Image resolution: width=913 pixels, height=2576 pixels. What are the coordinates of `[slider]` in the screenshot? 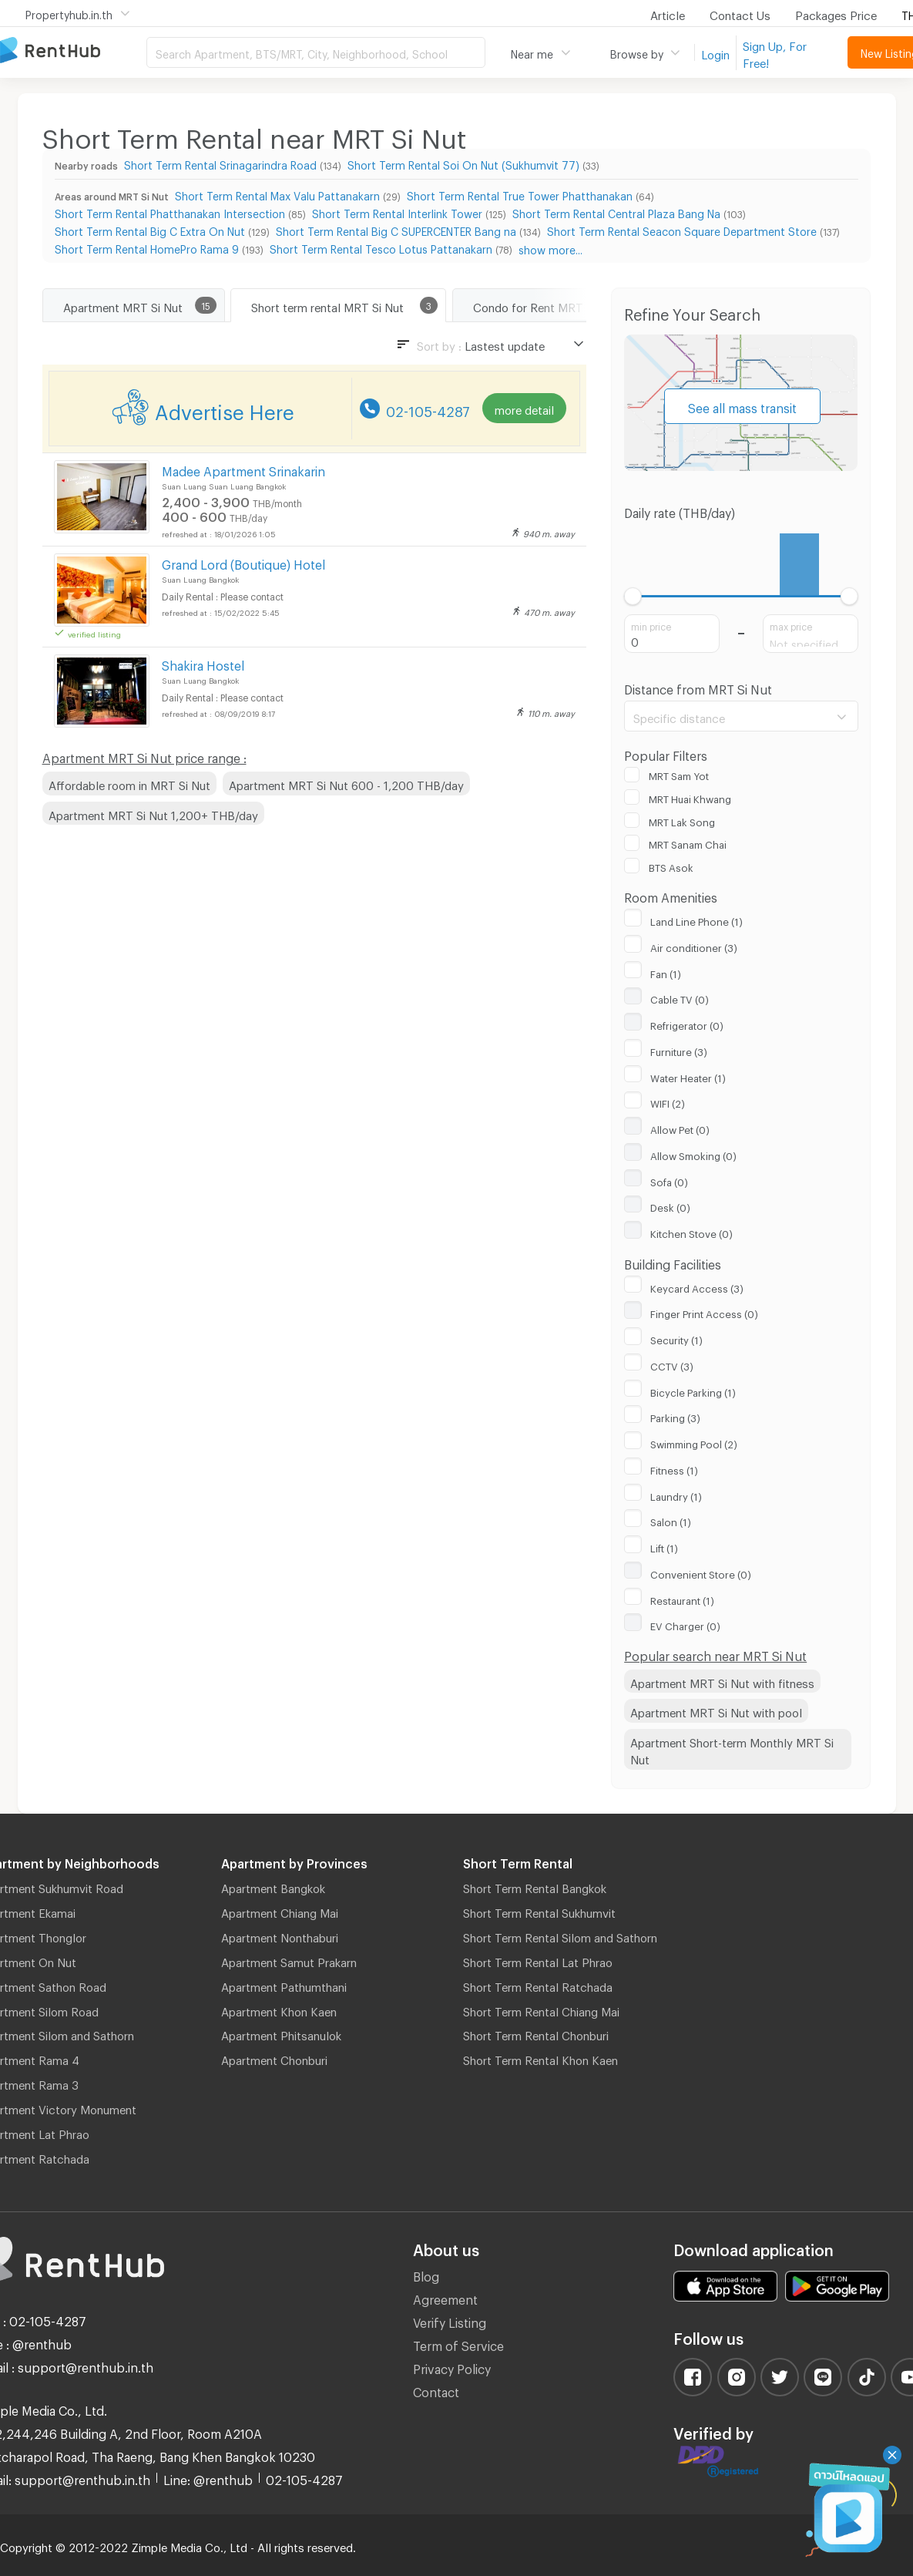 It's located at (633, 596).